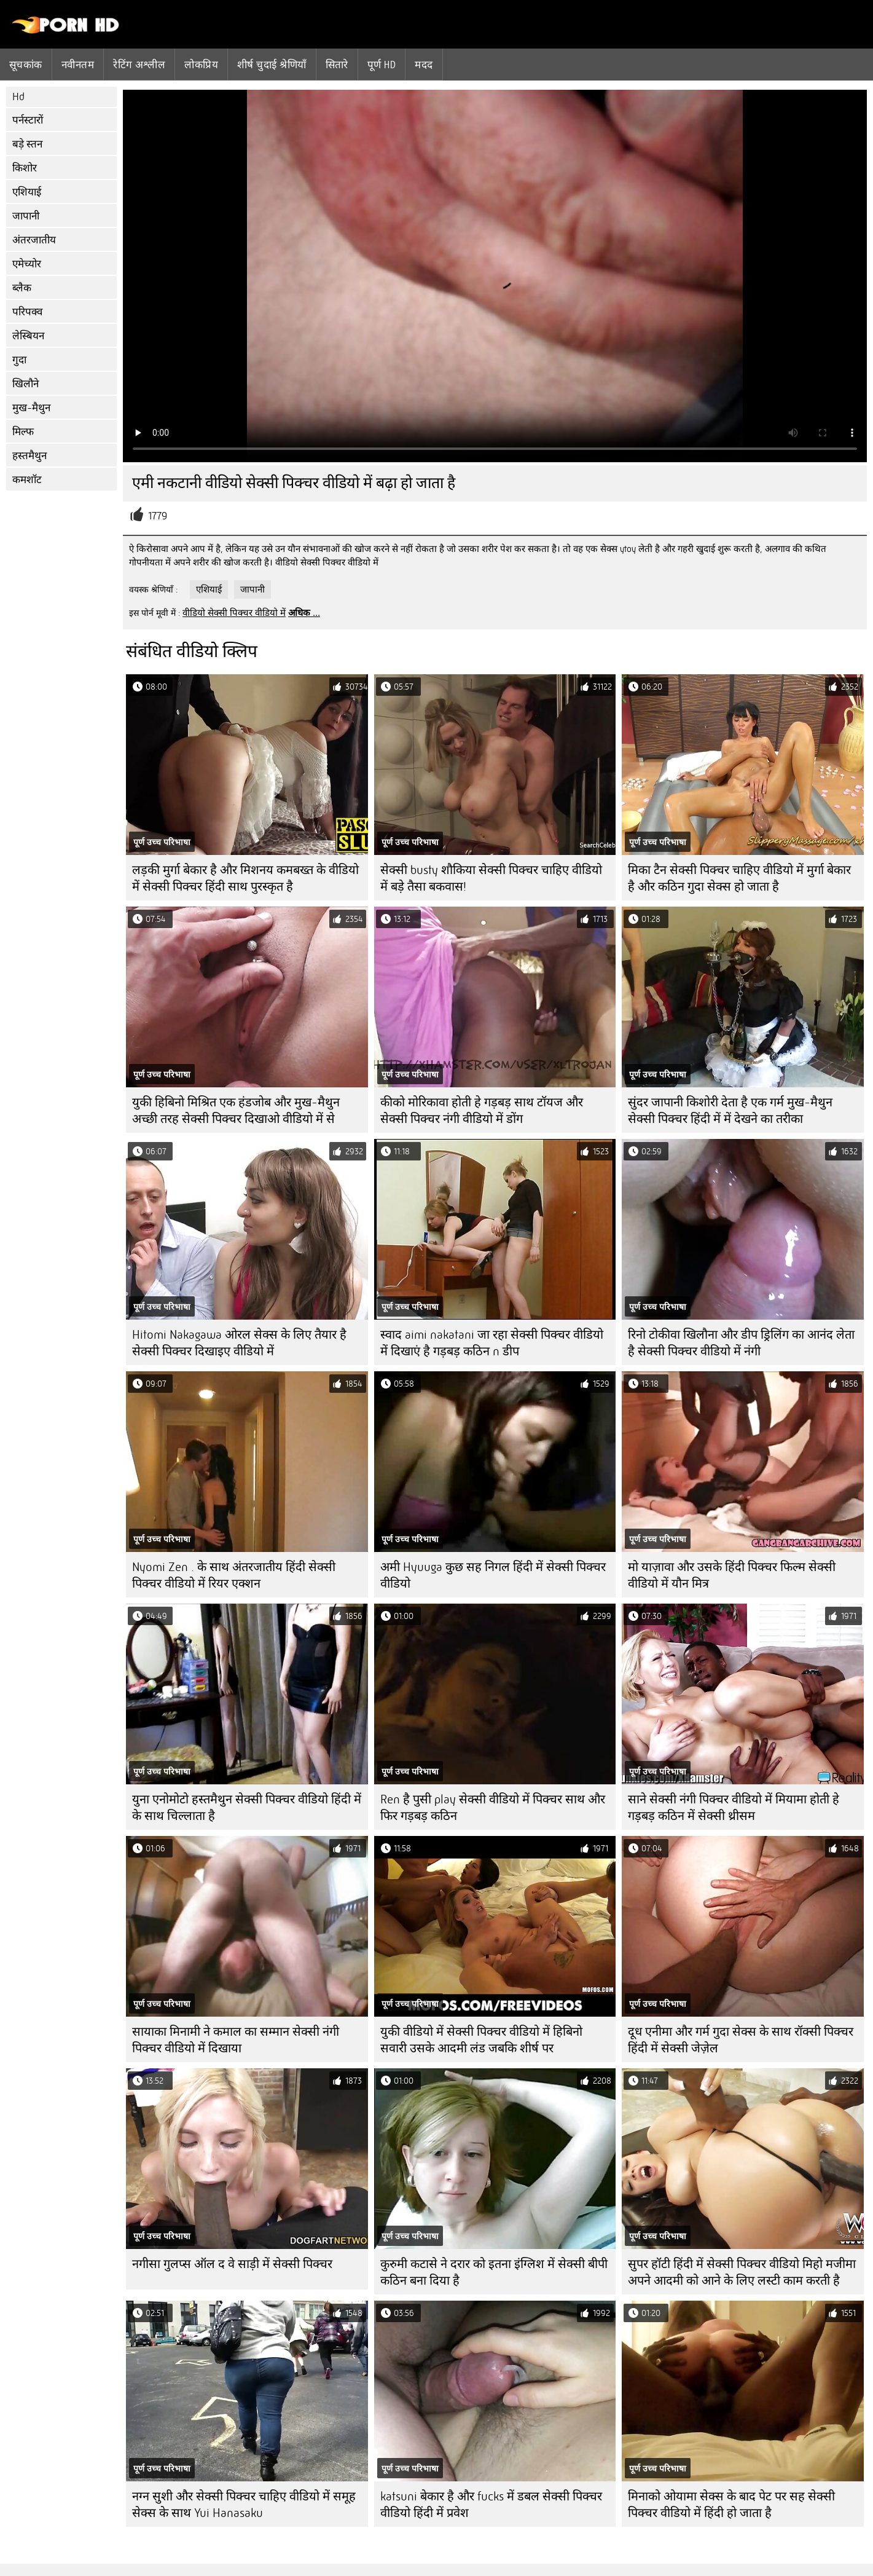  Describe the element at coordinates (733, 1807) in the screenshot. I see `साने सेक्सी नंगी पिक्चर वीडियो में मियामा होती हे गड़बड़ कठिन में सेक्सी थ्रीसम` at that location.